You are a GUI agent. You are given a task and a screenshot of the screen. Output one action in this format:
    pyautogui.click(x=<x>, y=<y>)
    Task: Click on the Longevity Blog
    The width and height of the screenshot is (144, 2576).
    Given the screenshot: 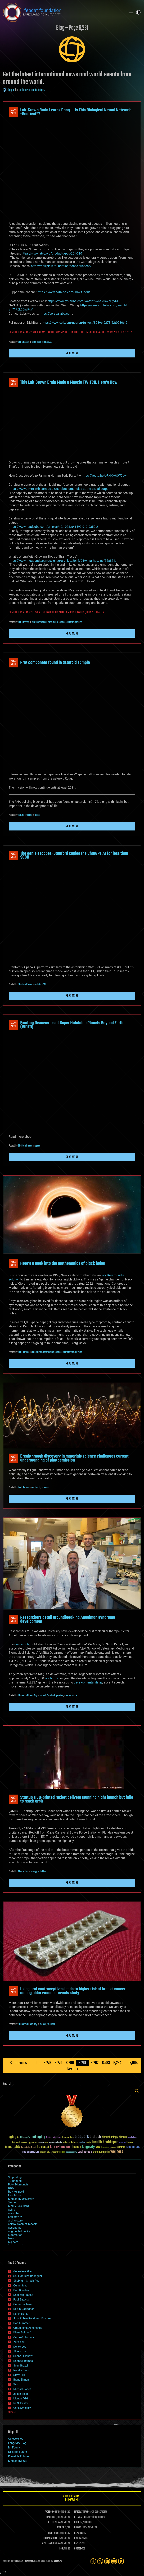 What is the action you would take?
    pyautogui.click(x=17, y=2443)
    